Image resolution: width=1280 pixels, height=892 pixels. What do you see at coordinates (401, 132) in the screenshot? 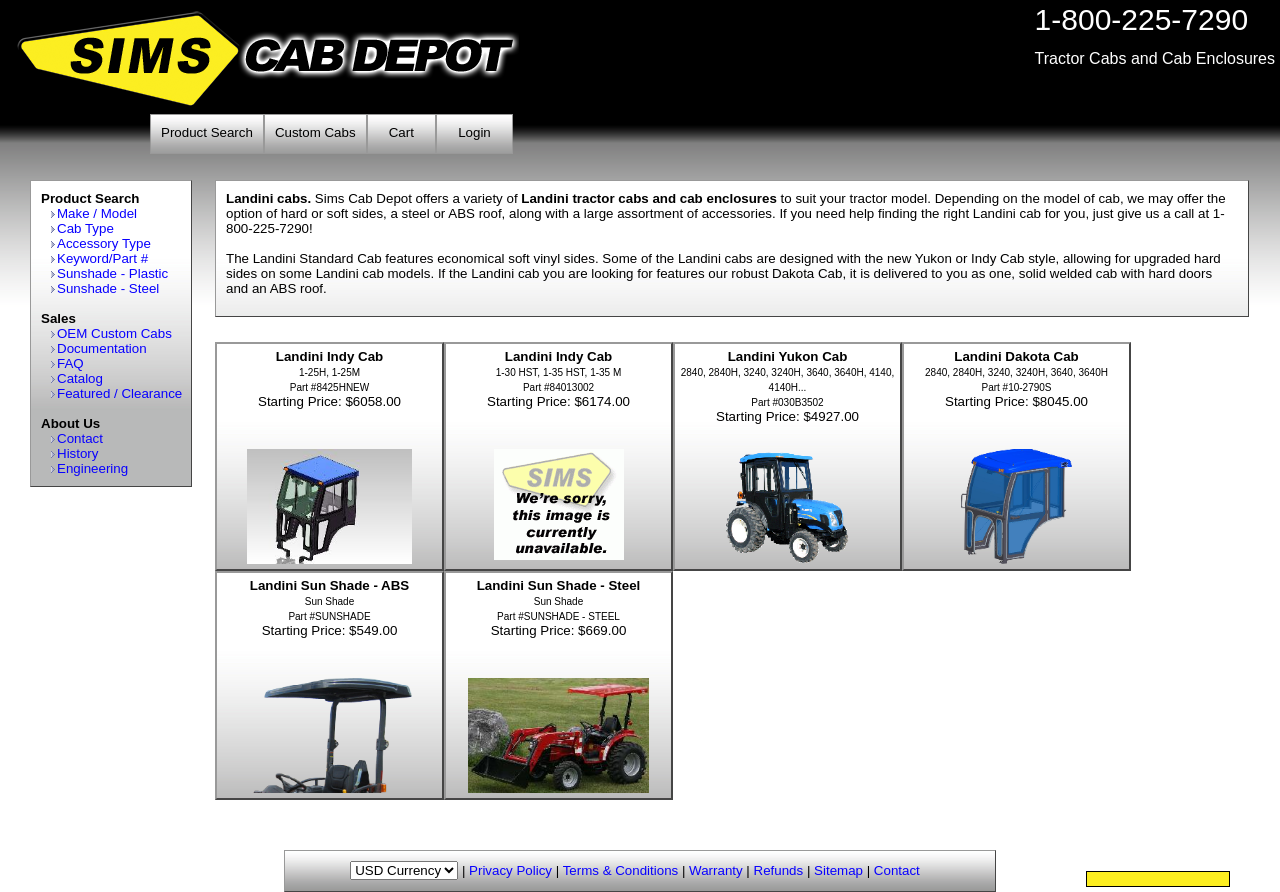
I see `Cart` at bounding box center [401, 132].